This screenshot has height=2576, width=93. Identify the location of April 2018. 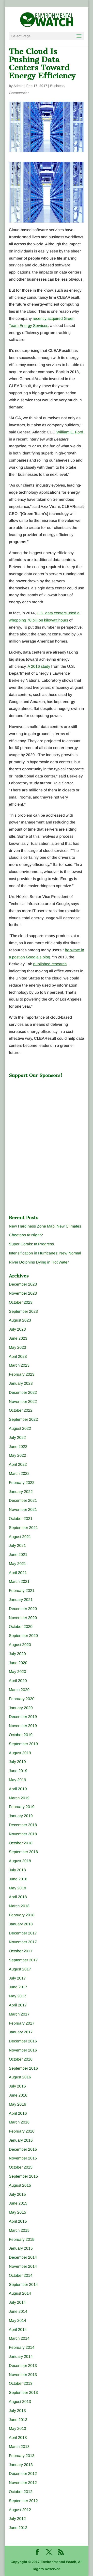
(18, 1897).